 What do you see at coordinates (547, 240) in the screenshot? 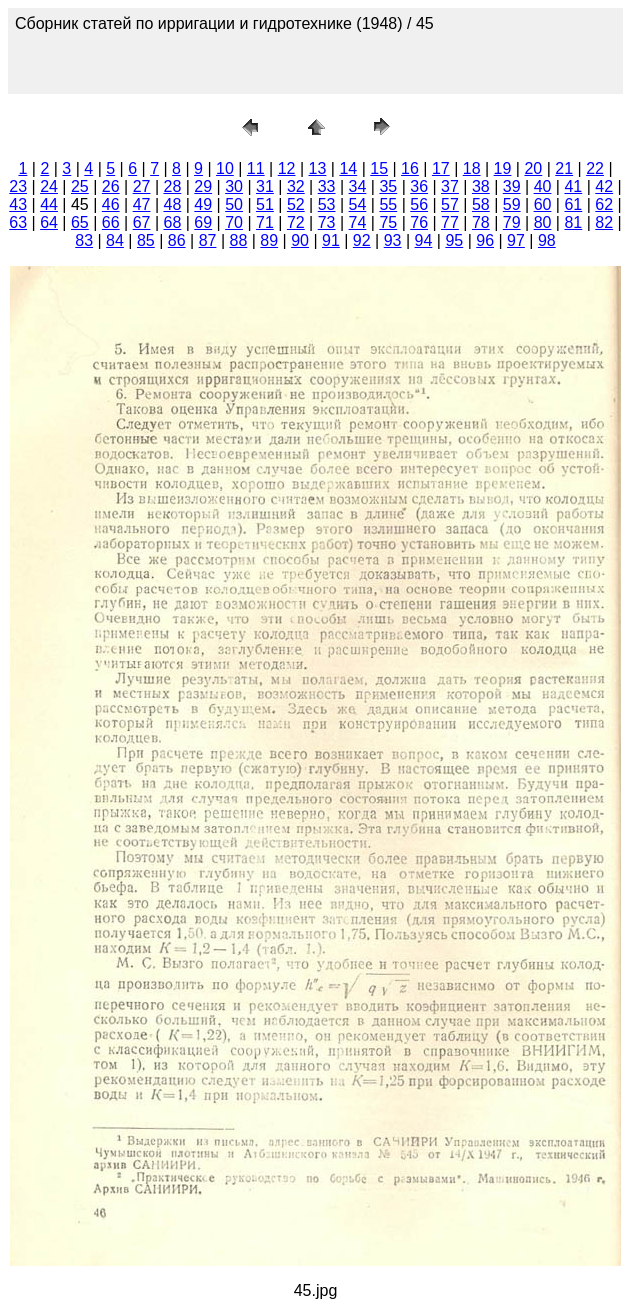
I see `98` at bounding box center [547, 240].